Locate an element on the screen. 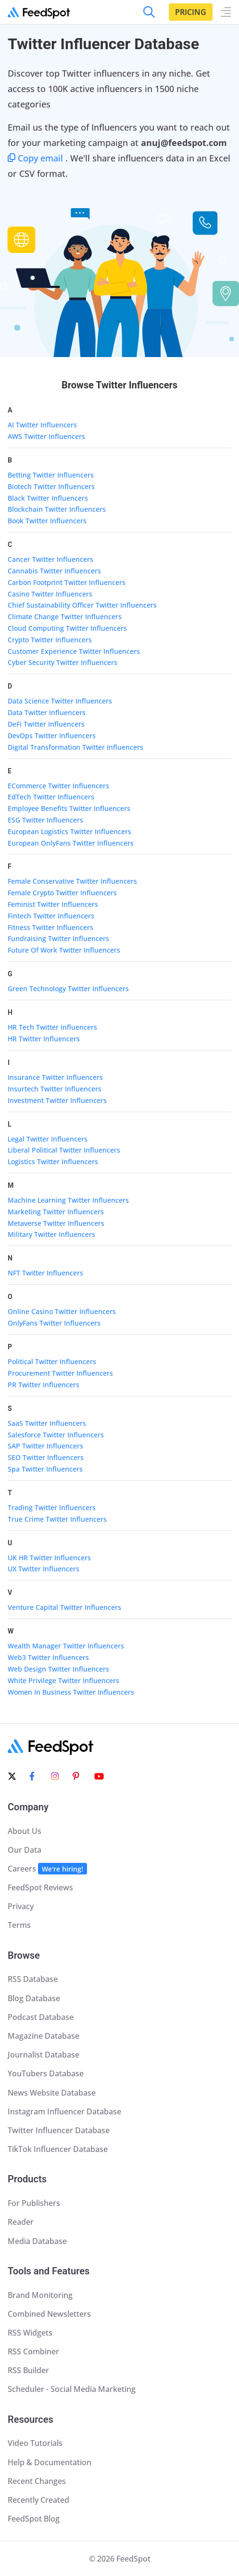 Image resolution: width=239 pixels, height=2576 pixels. RSS Combiner is located at coordinates (33, 2351).